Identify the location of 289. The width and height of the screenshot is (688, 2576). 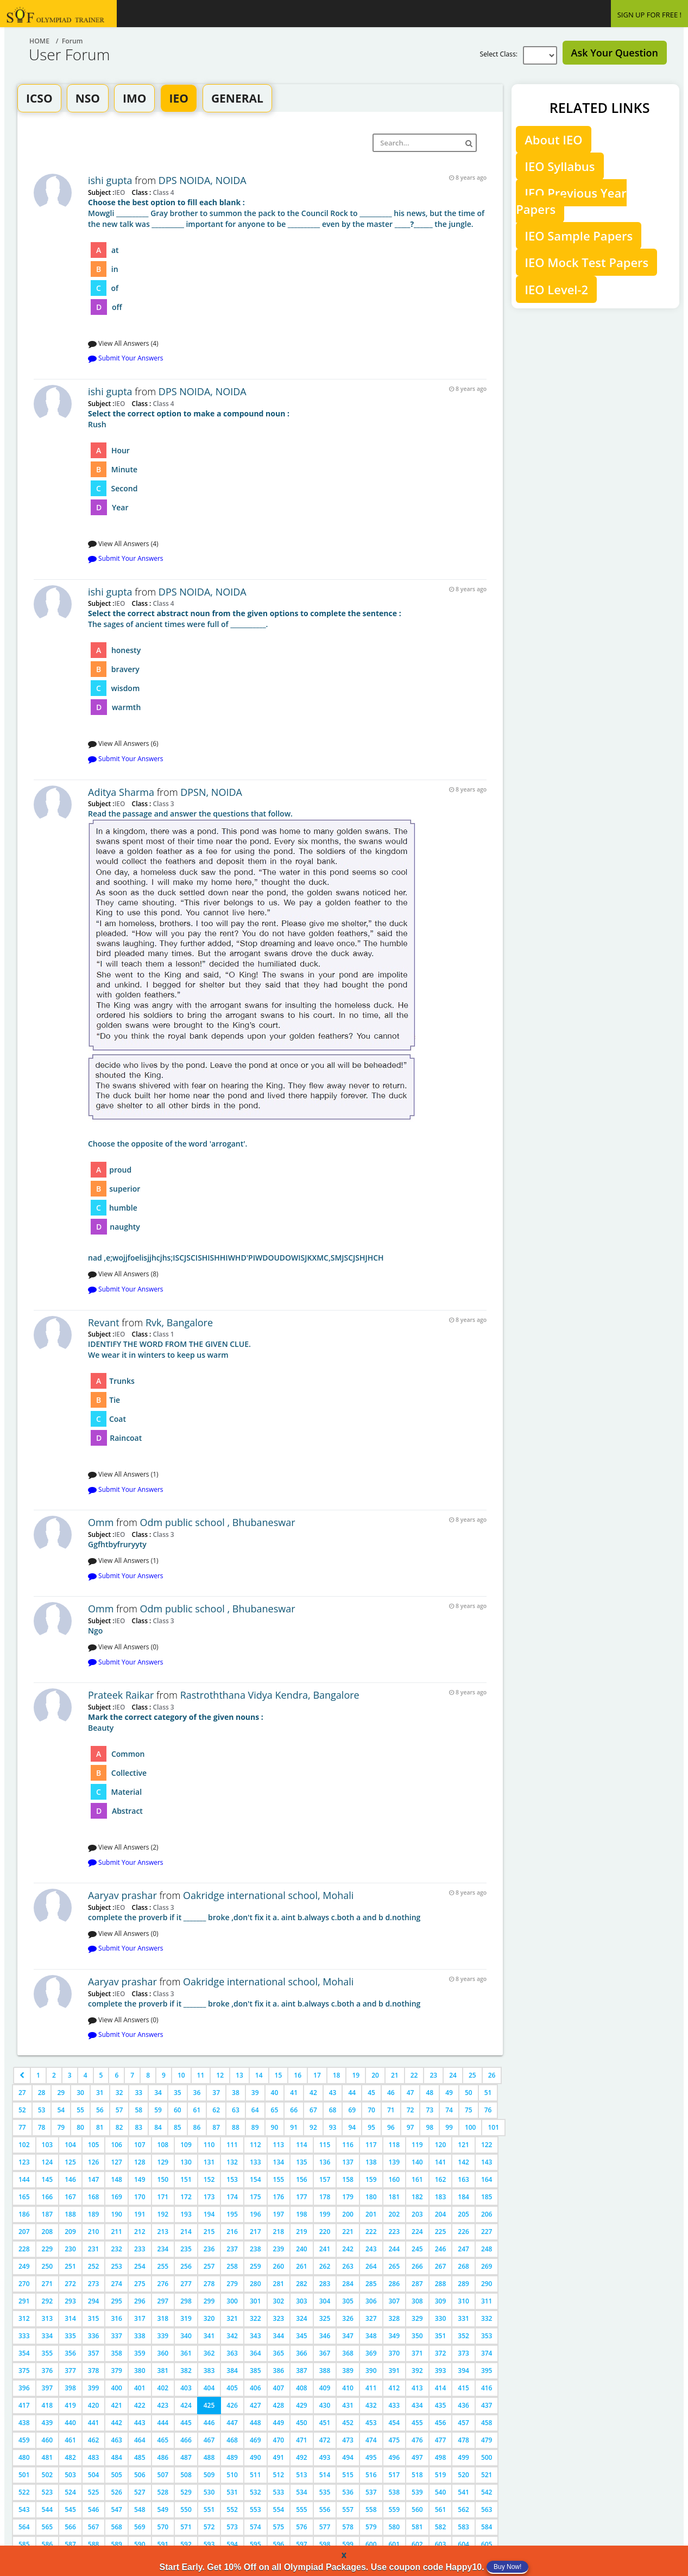
(463, 2283).